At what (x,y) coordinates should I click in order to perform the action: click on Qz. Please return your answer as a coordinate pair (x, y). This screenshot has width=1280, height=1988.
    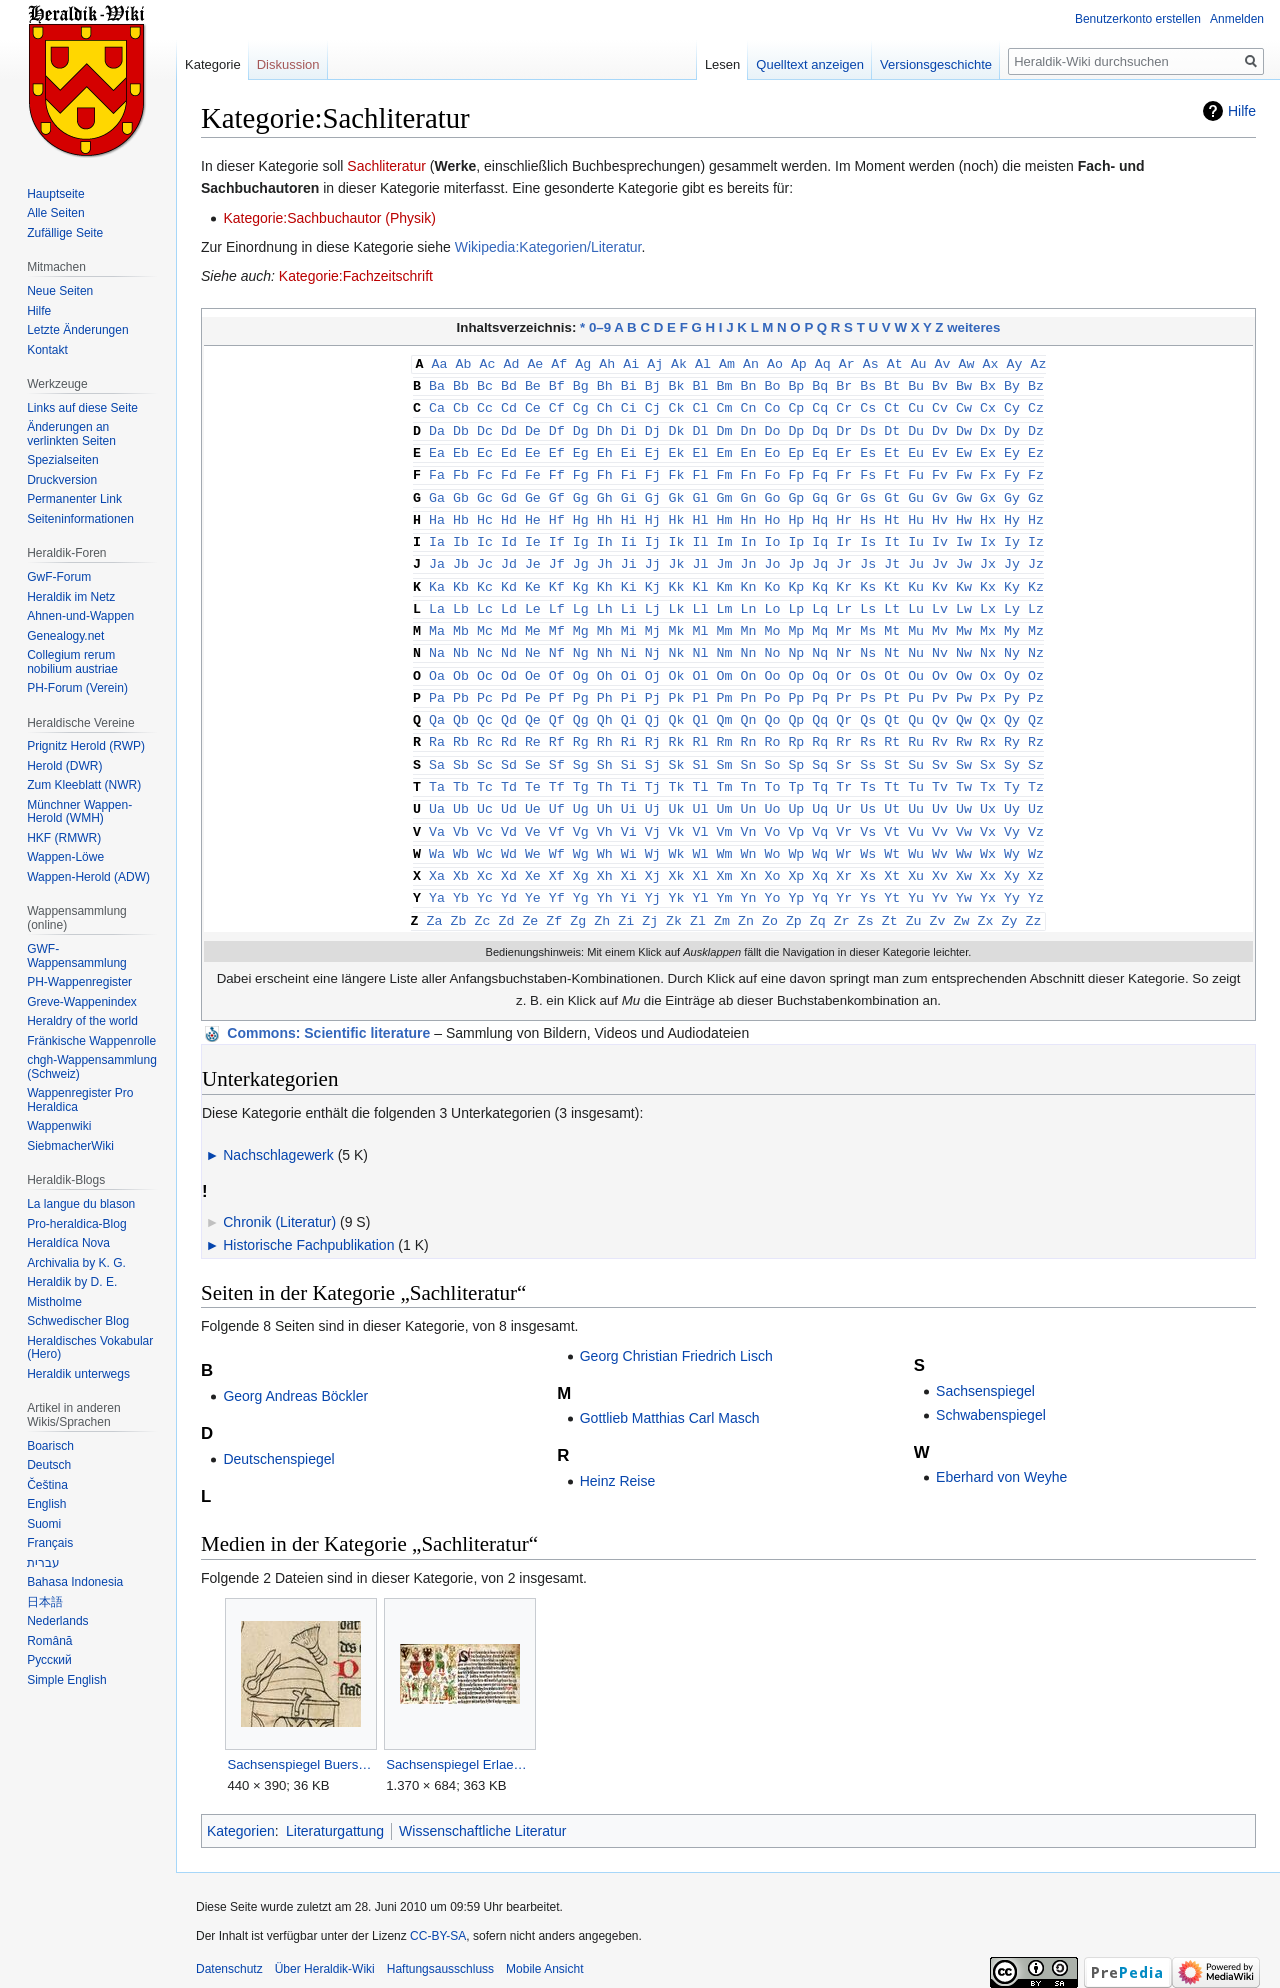
    Looking at the image, I should click on (1036, 703).